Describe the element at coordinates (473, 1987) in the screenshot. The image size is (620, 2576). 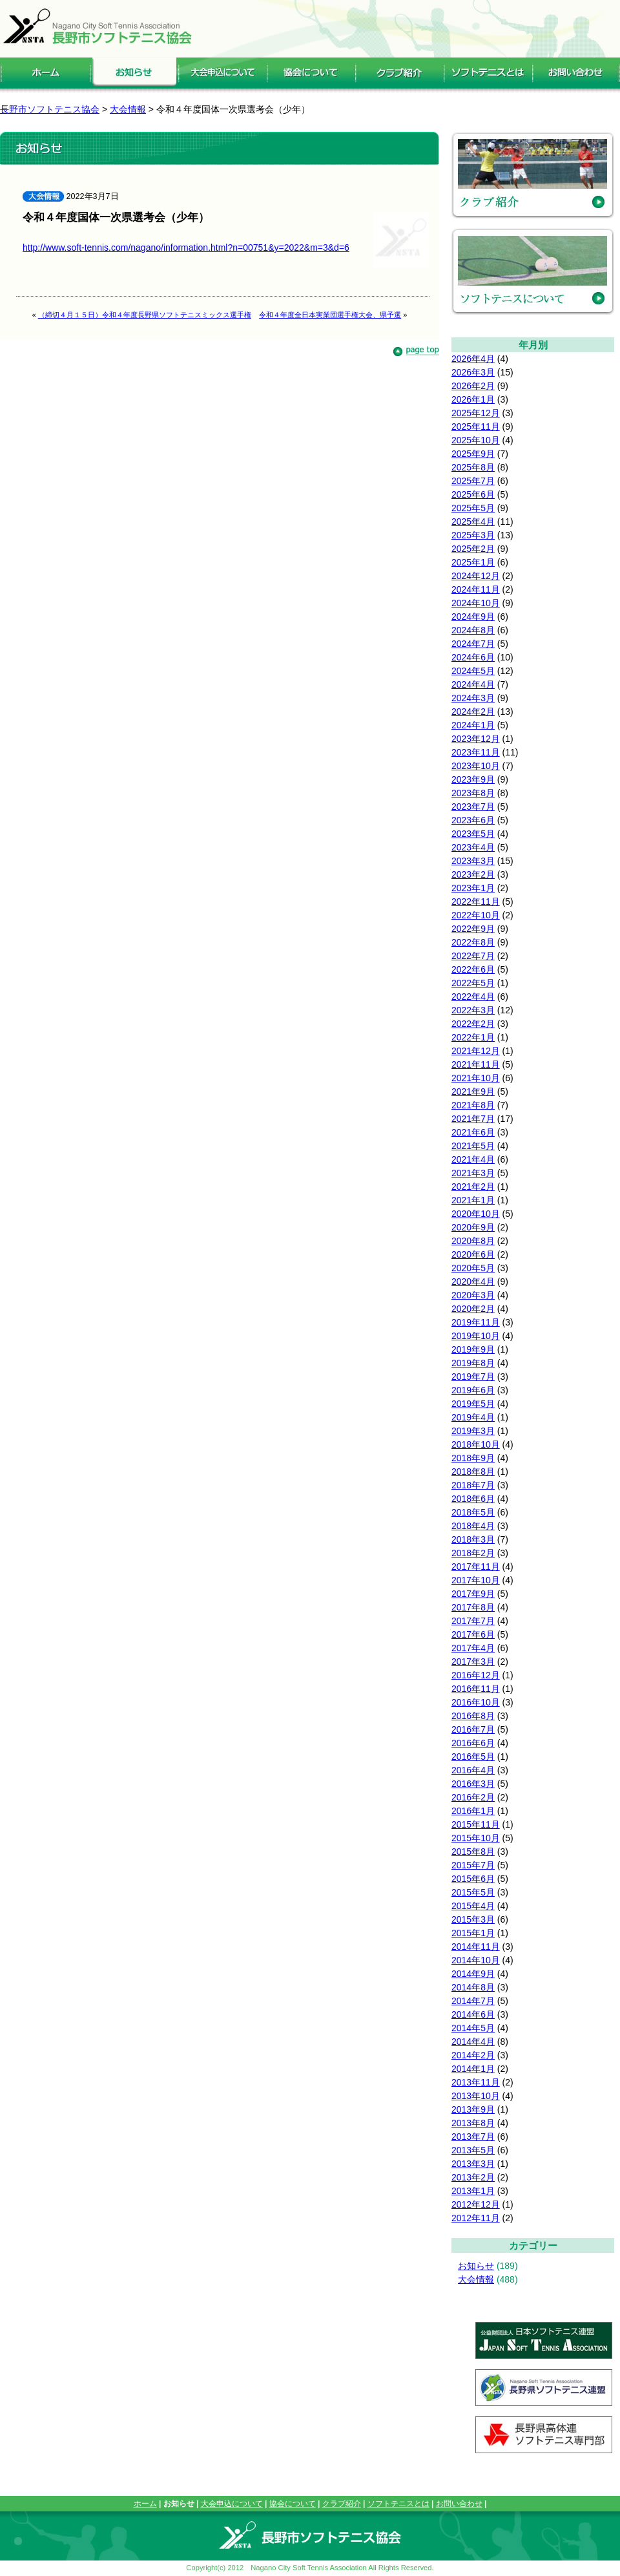
I see `2014年8月` at that location.